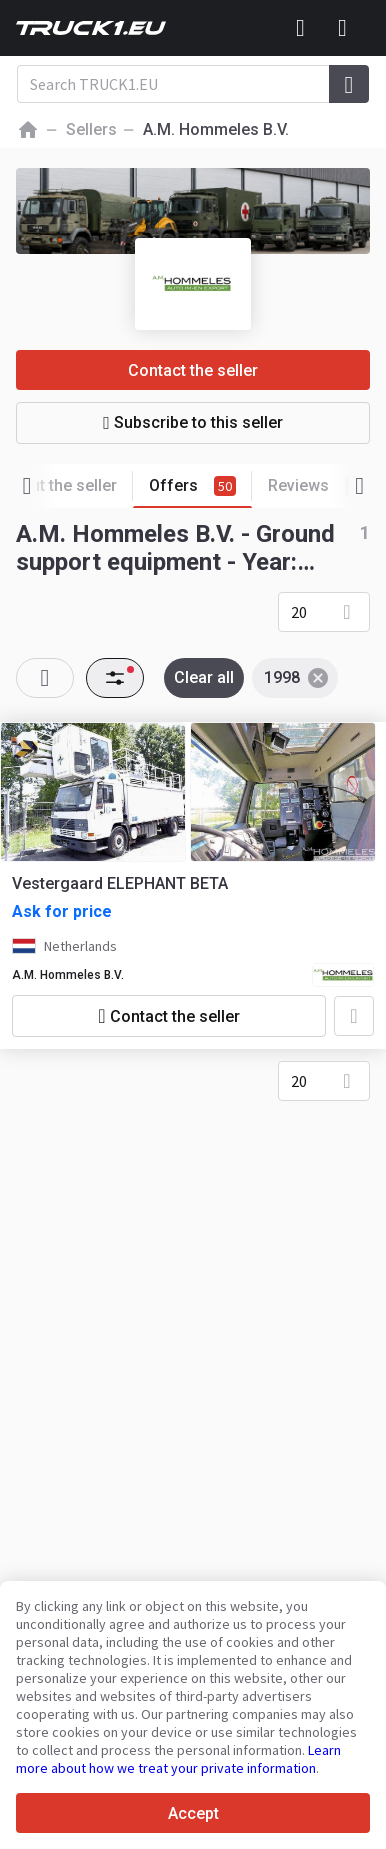 Image resolution: width=386 pixels, height=1849 pixels. What do you see at coordinates (193, 422) in the screenshot?
I see `Subscribe to this seller` at bounding box center [193, 422].